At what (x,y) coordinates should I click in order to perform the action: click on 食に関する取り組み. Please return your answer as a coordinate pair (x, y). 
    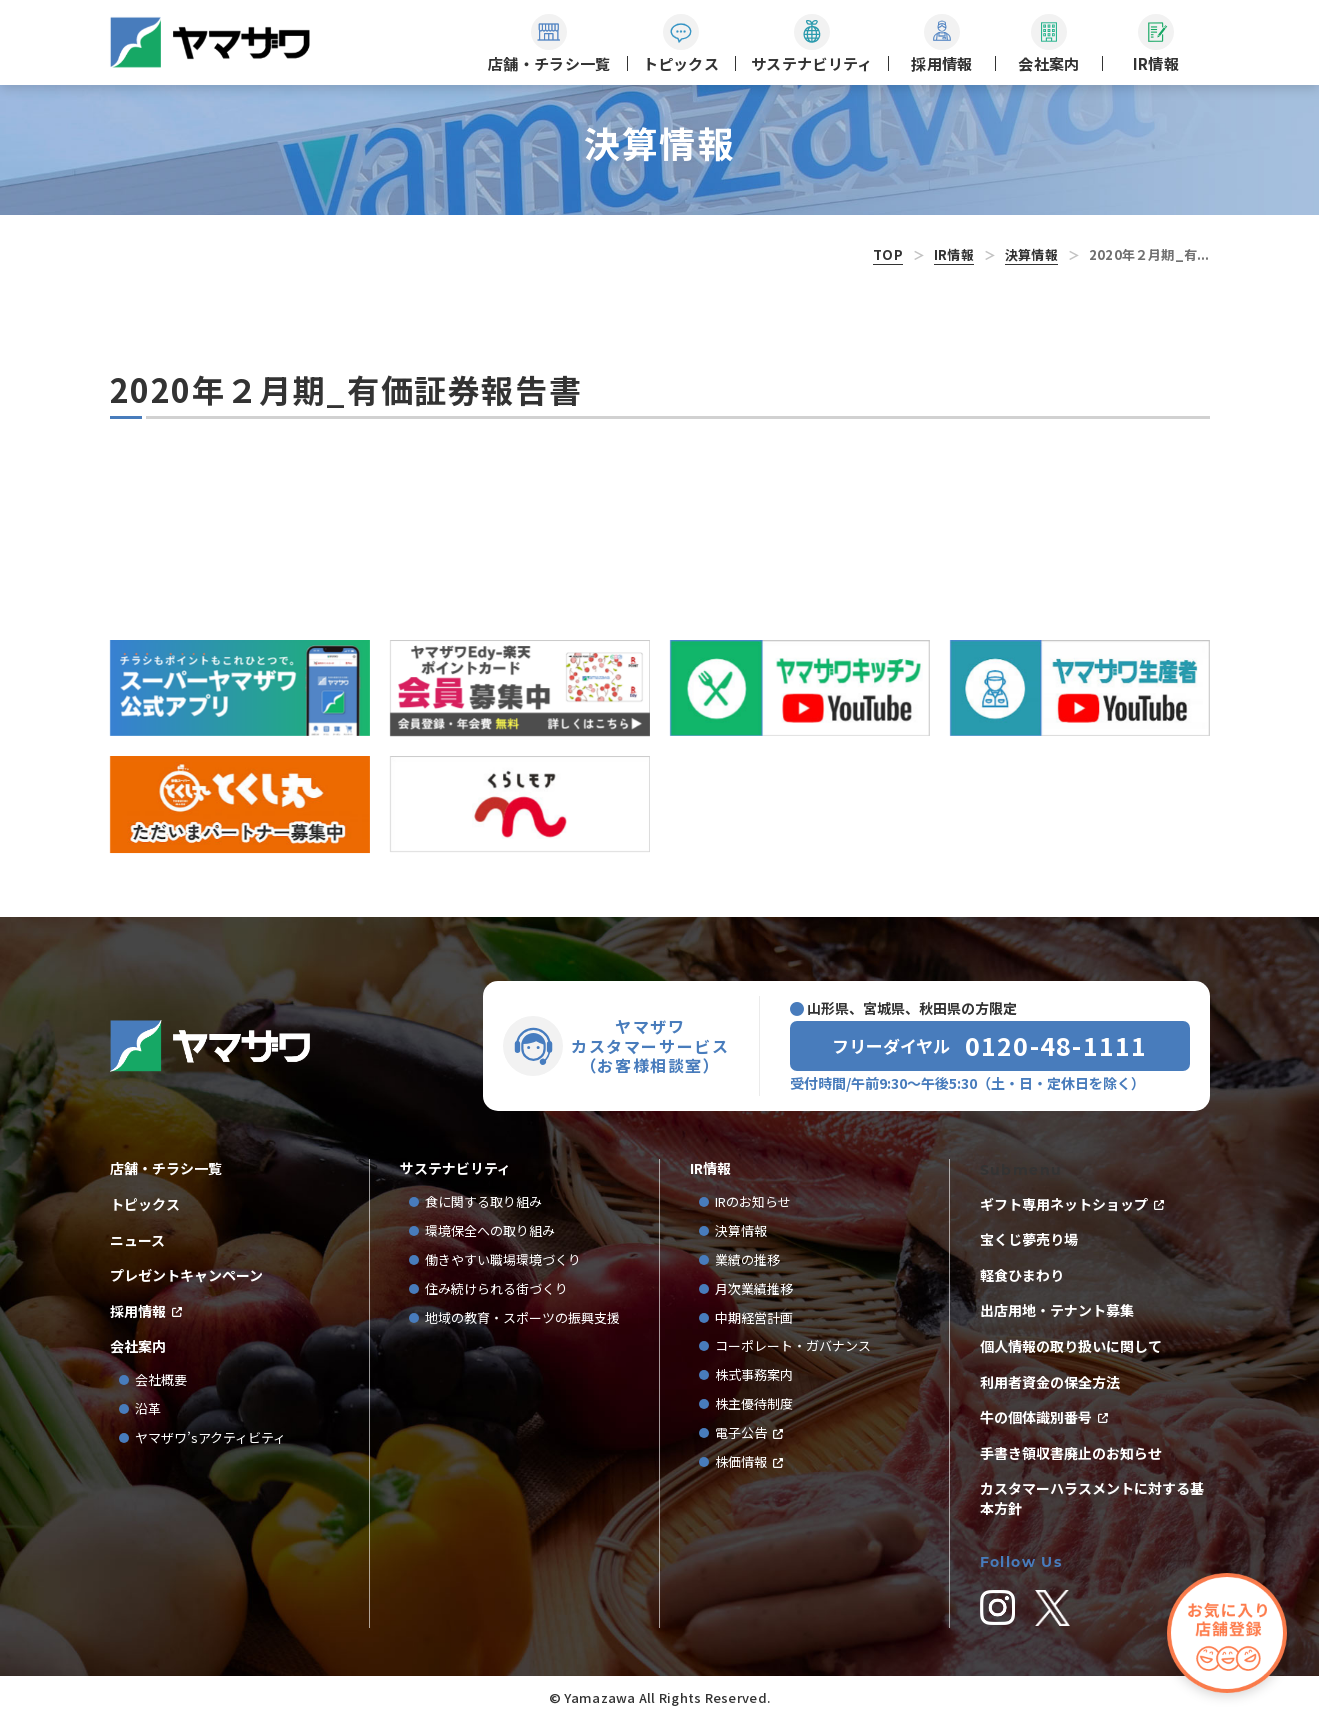
    Looking at the image, I should click on (483, 1202).